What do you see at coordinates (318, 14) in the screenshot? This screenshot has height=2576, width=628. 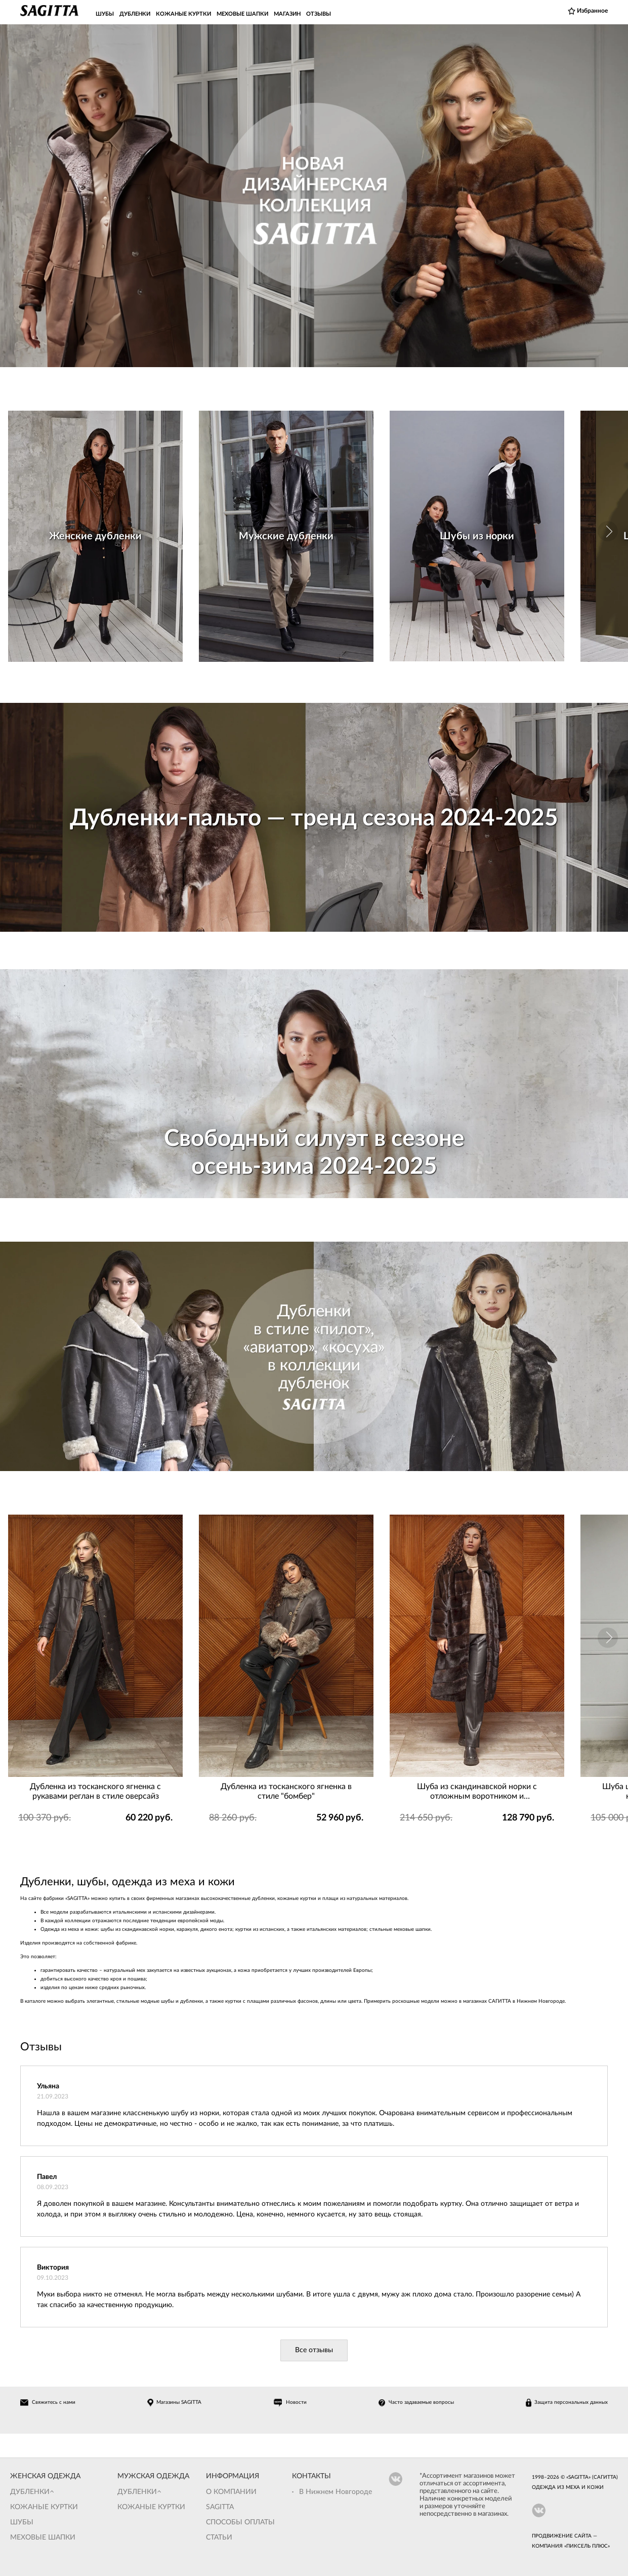 I see `ОТЗЫВЫ` at bounding box center [318, 14].